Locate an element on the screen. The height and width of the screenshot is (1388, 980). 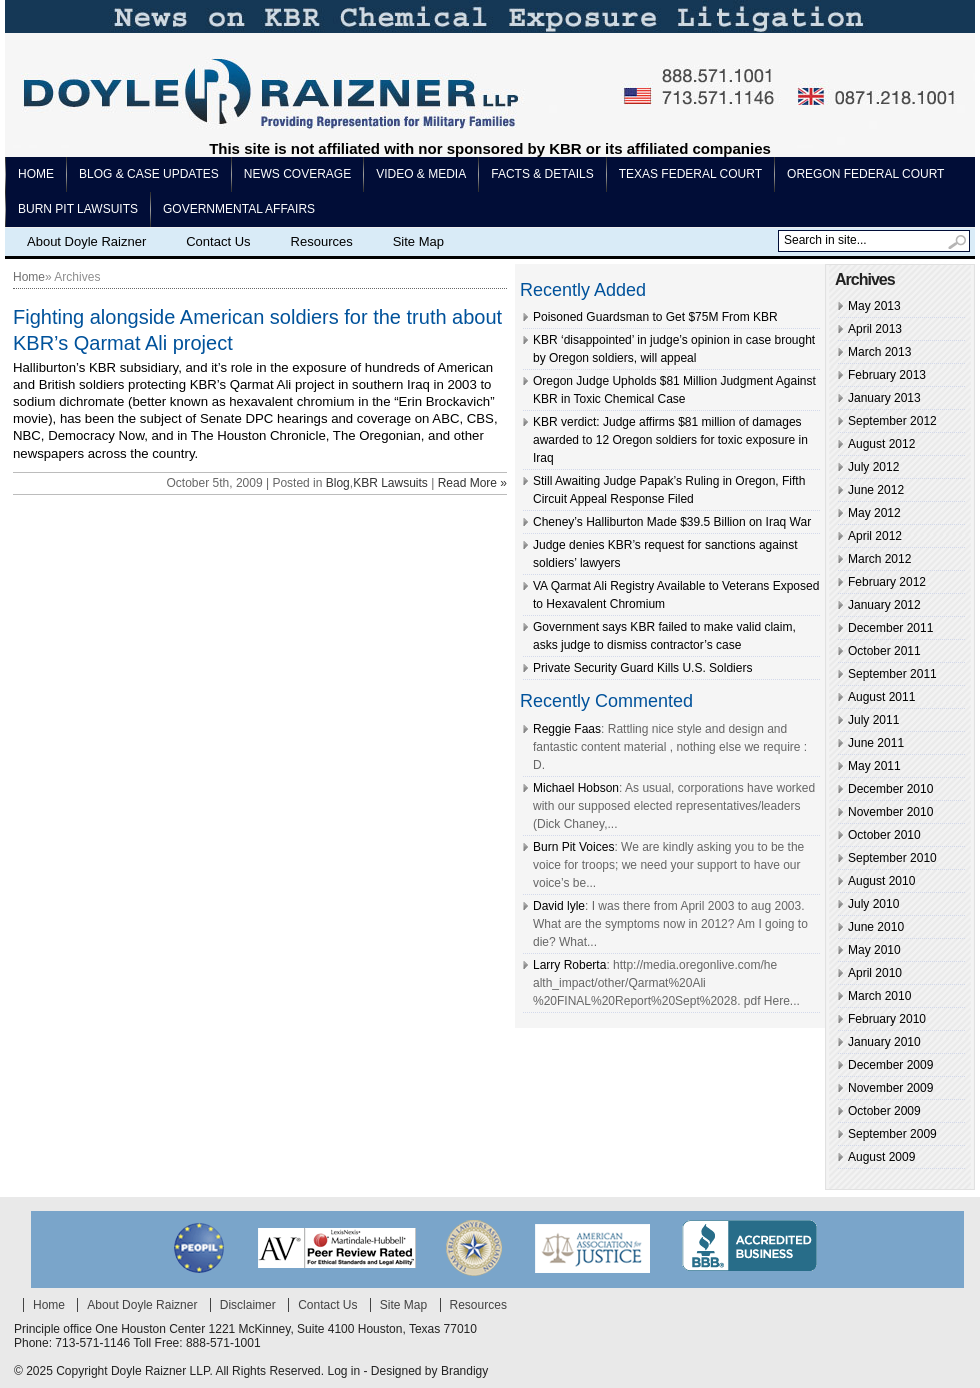
Governmental Affairs is located at coordinates (239, 209).